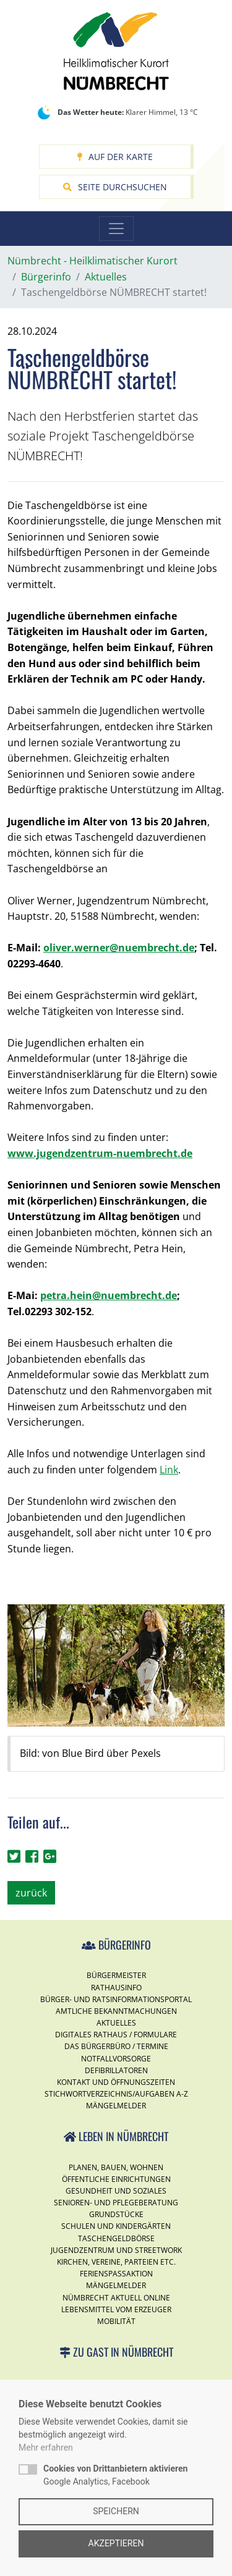 This screenshot has height=2576, width=232. I want to click on Lebensmittel vom Erzeuger, so click(116, 2309).